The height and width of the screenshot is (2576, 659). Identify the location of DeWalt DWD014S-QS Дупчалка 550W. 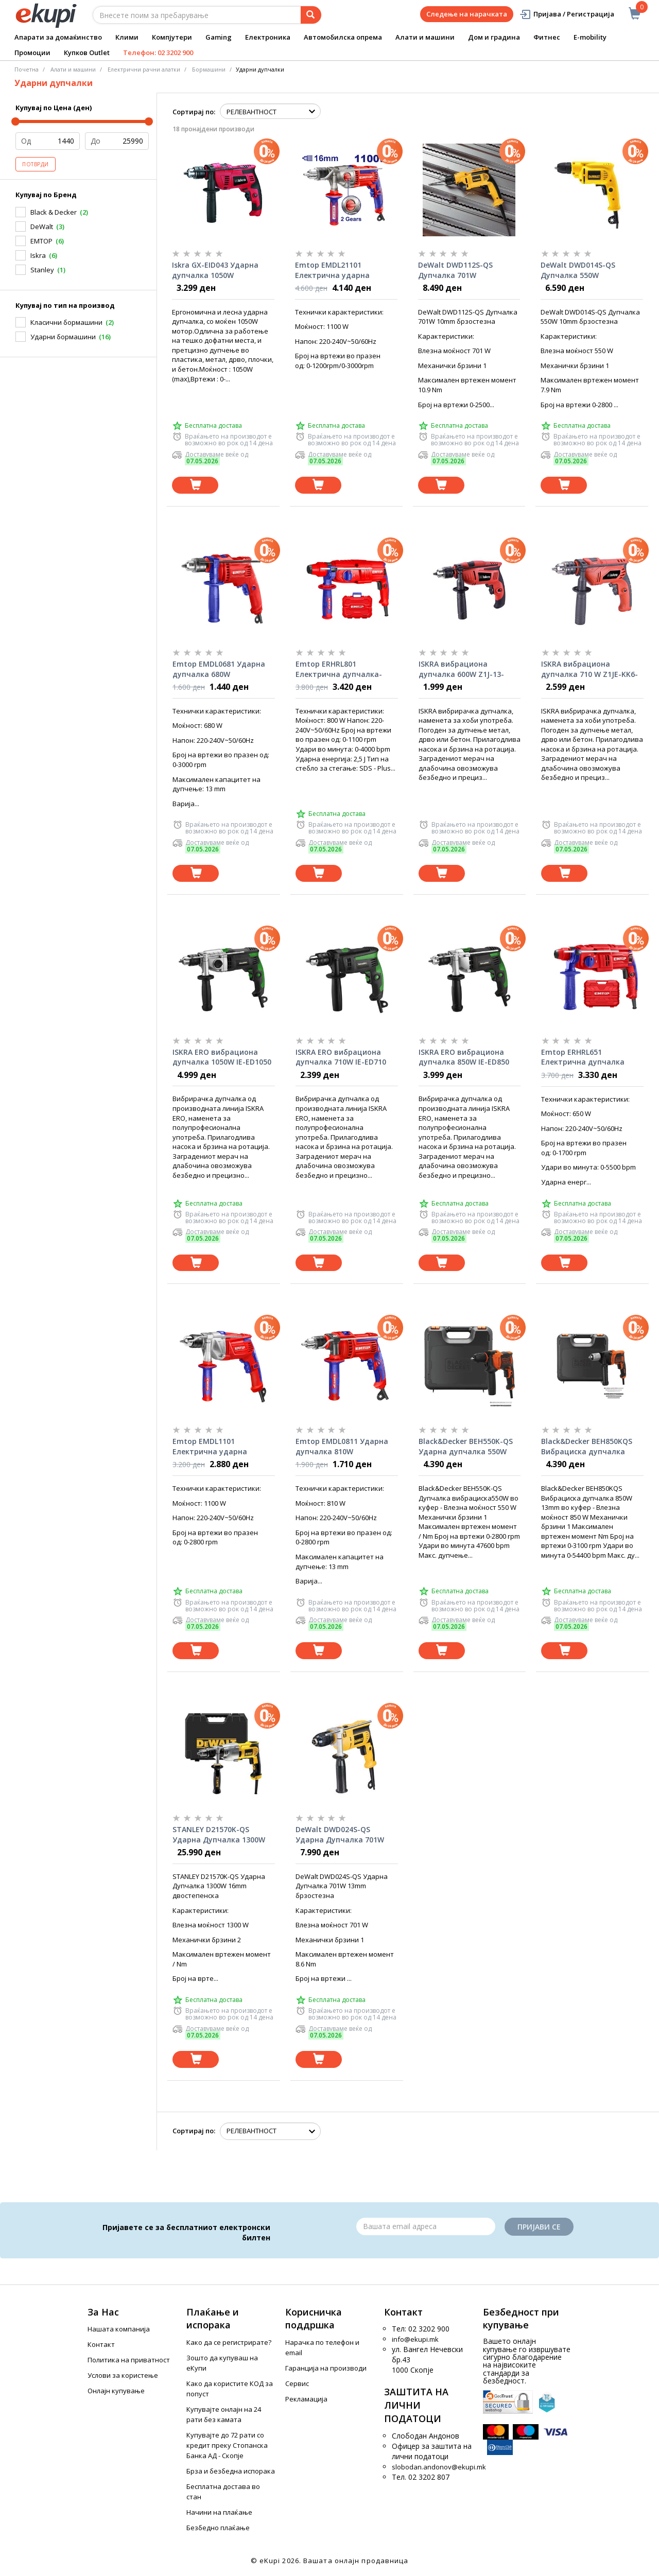
(578, 270).